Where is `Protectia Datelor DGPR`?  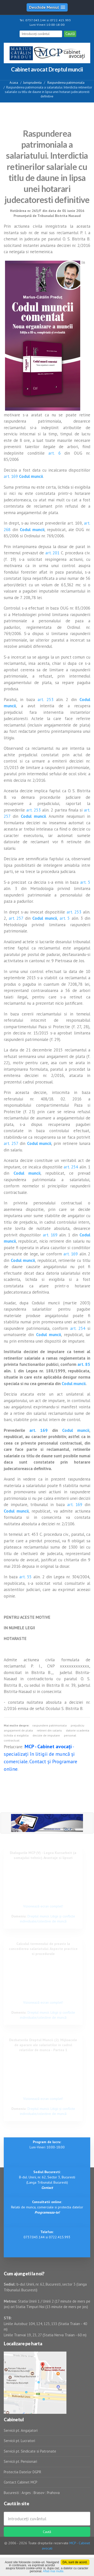
Protectia Datelor DGPR is located at coordinates (22, 2472).